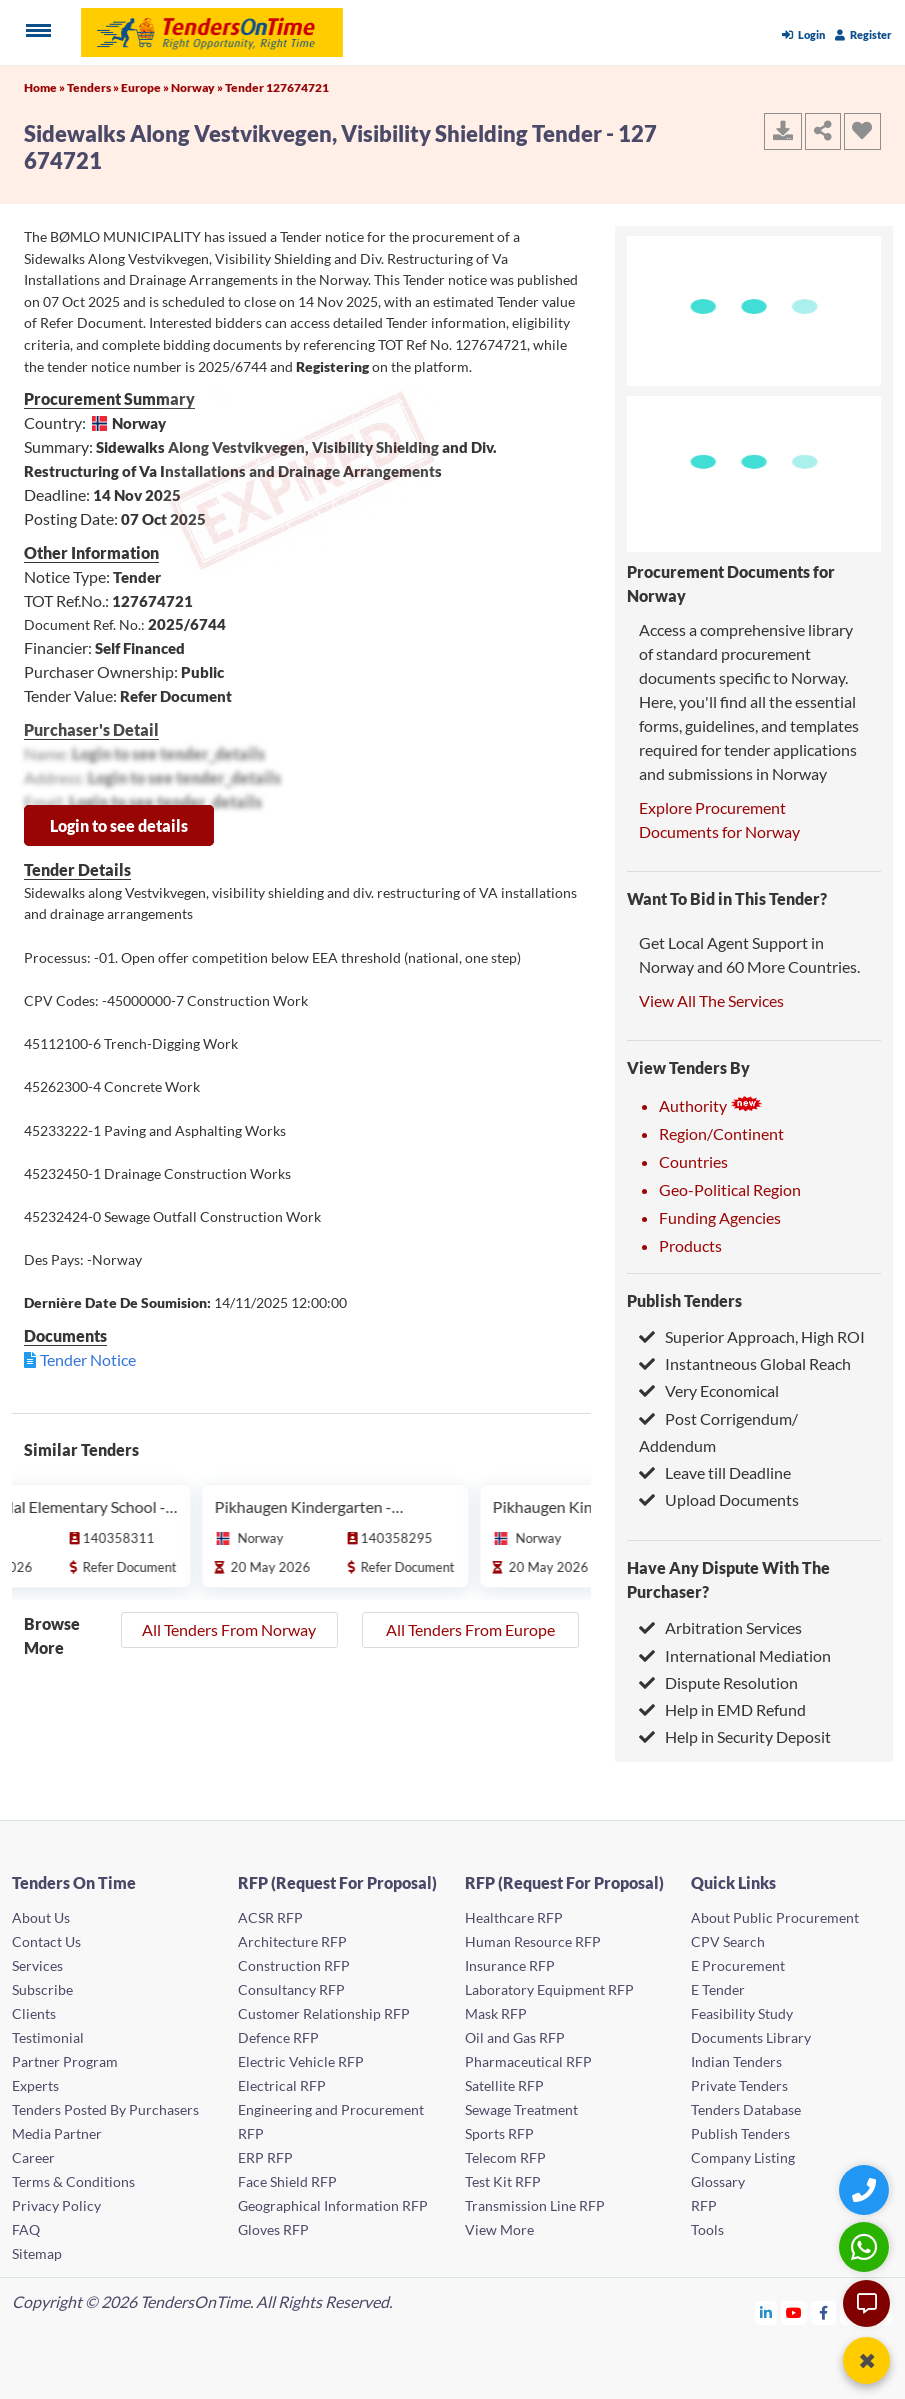  I want to click on [Tendersontime Facebook], so click(824, 2312).